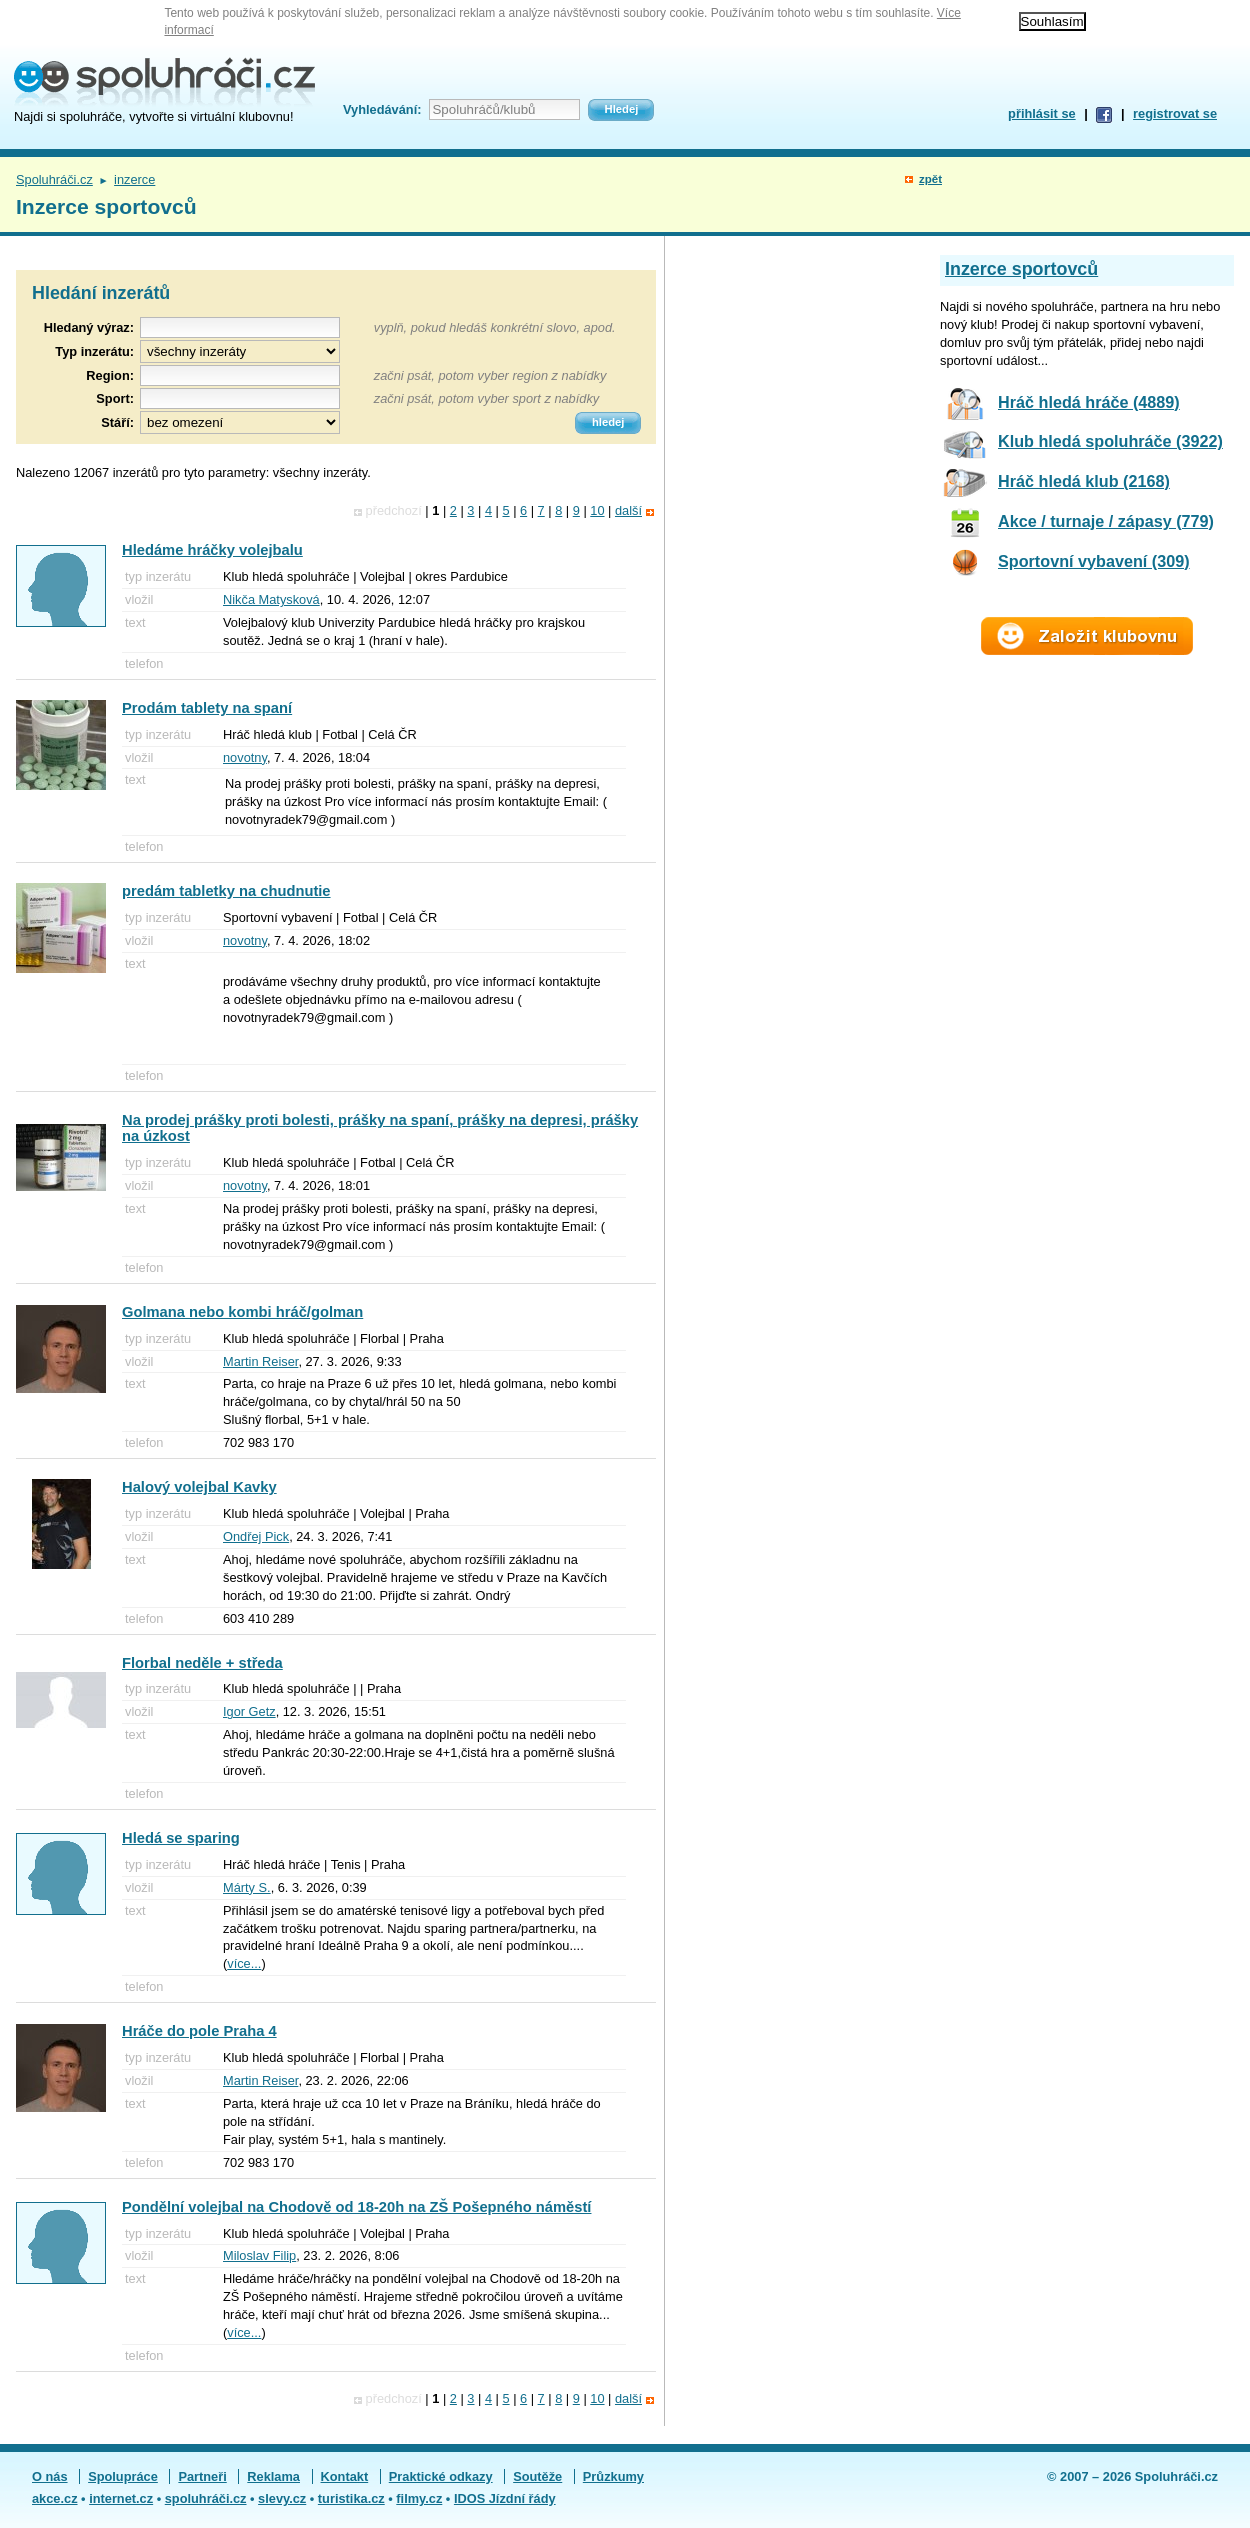  I want to click on novotny, so click(245, 757).